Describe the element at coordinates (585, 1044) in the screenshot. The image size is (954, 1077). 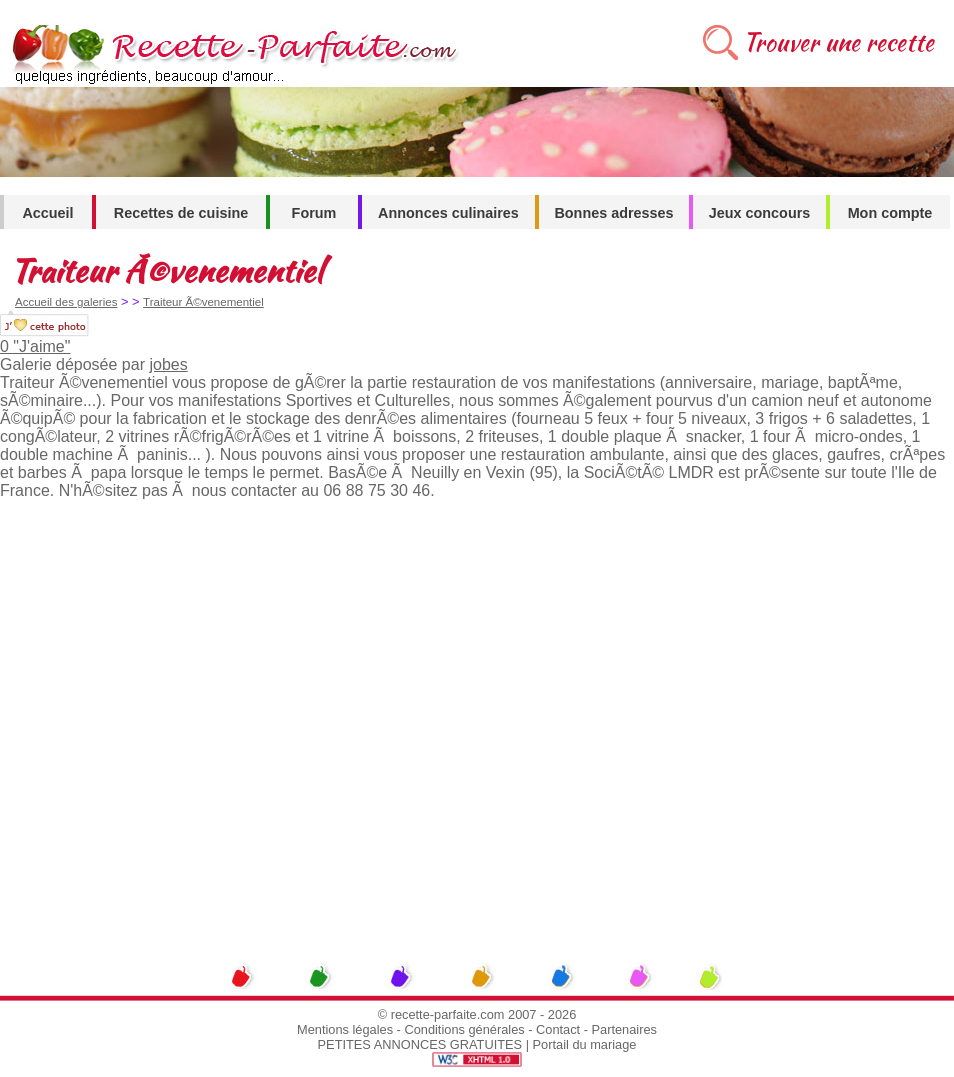
I see `Portail du mariage` at that location.